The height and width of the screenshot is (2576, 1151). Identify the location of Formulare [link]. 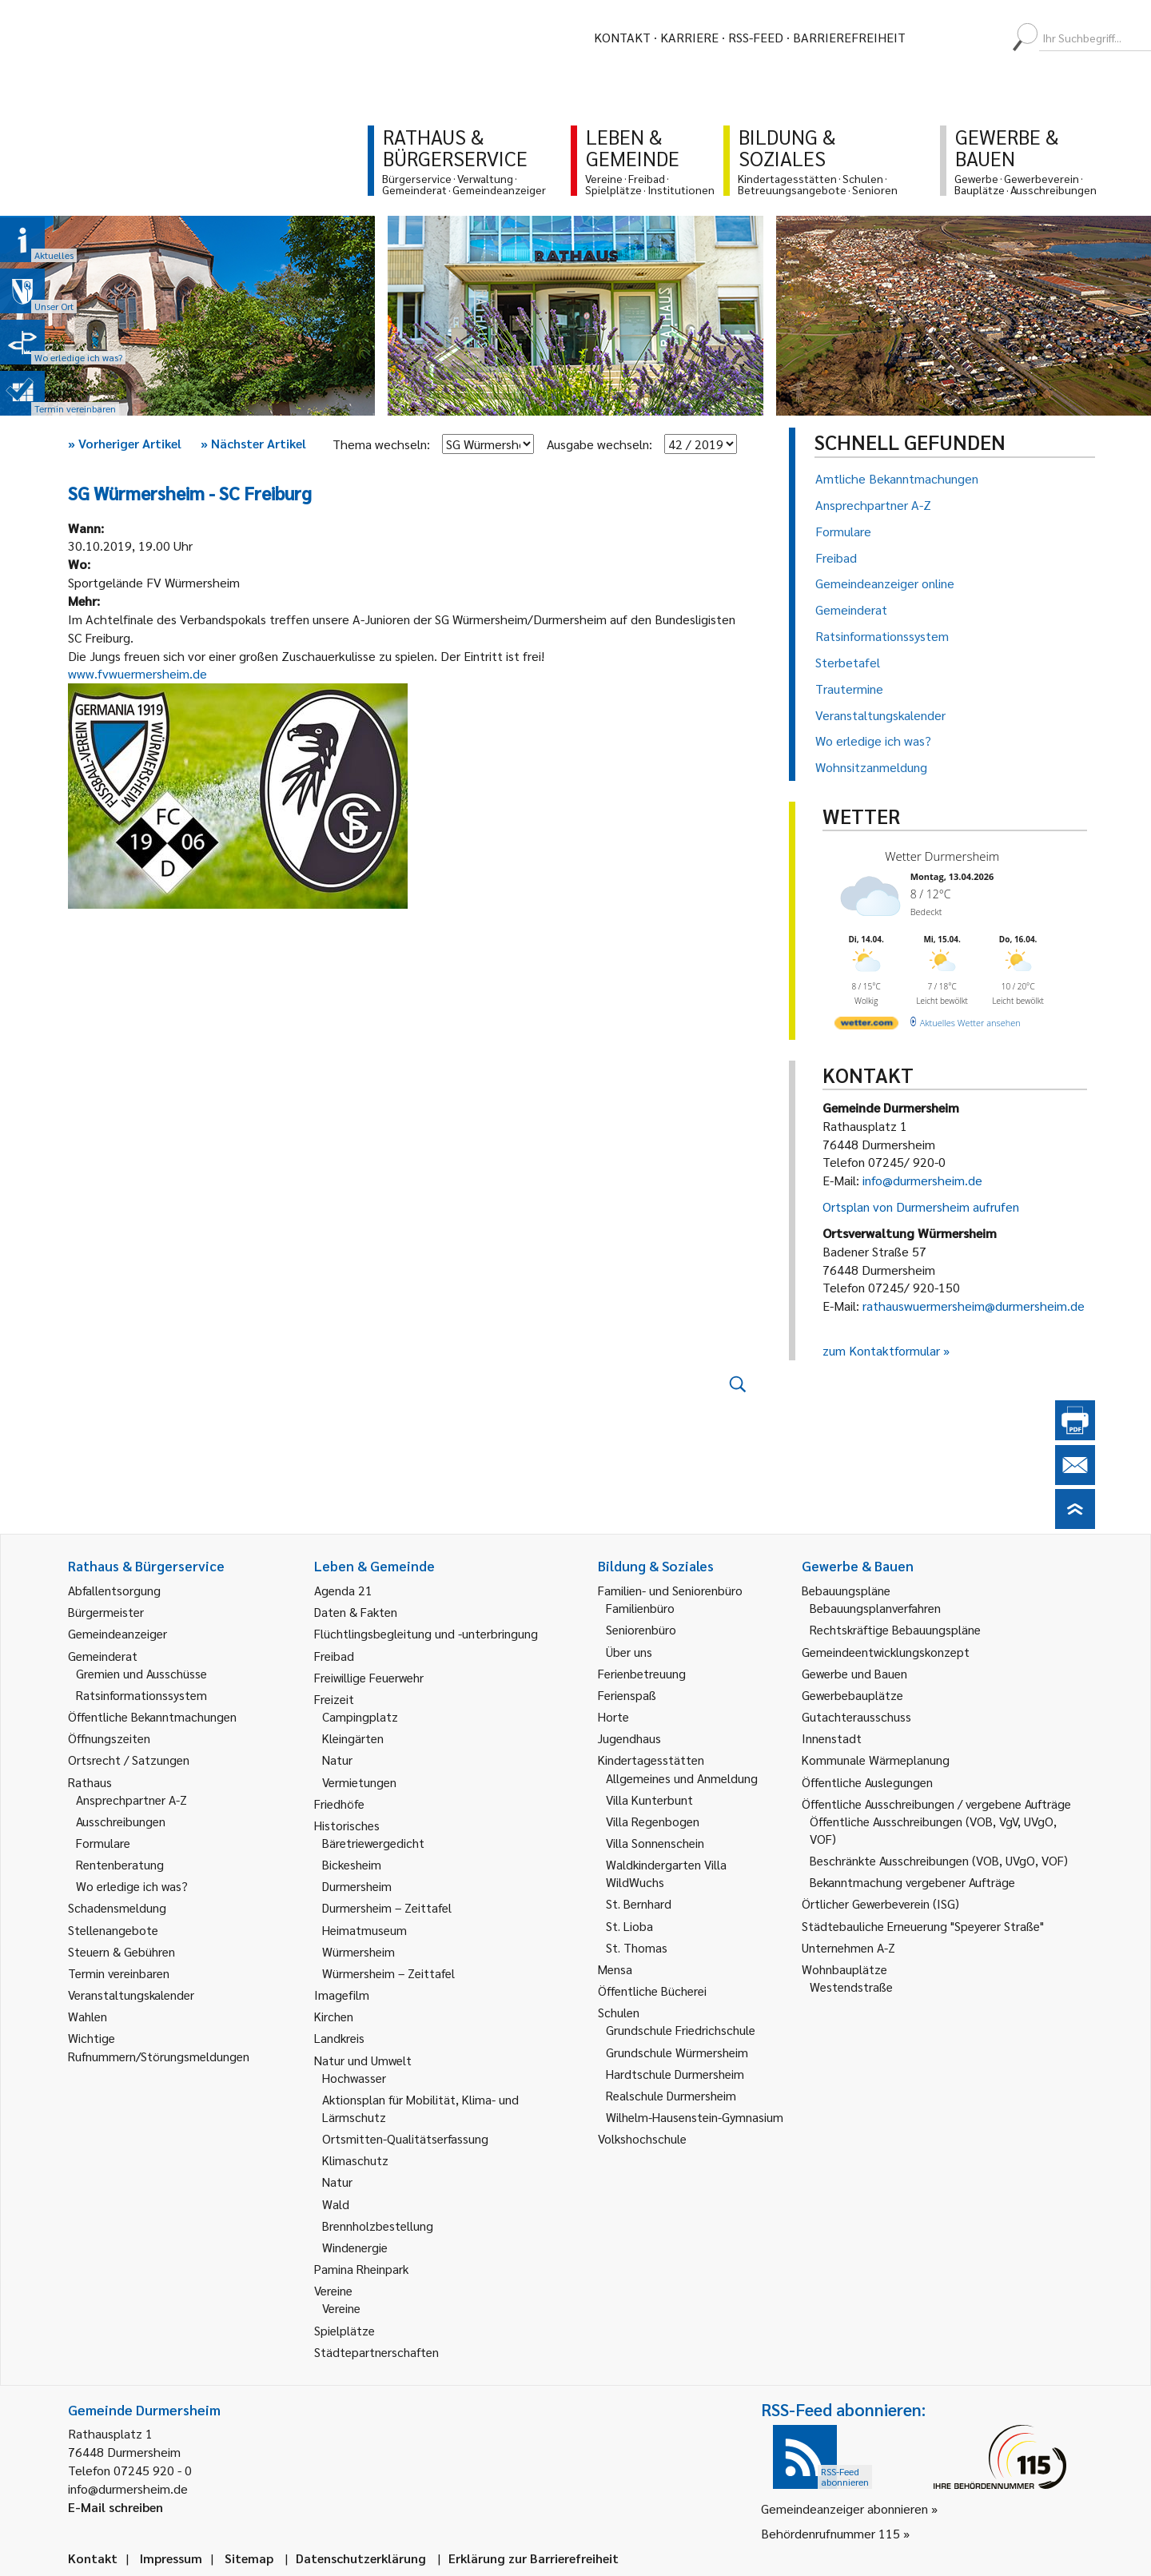
(103, 1842).